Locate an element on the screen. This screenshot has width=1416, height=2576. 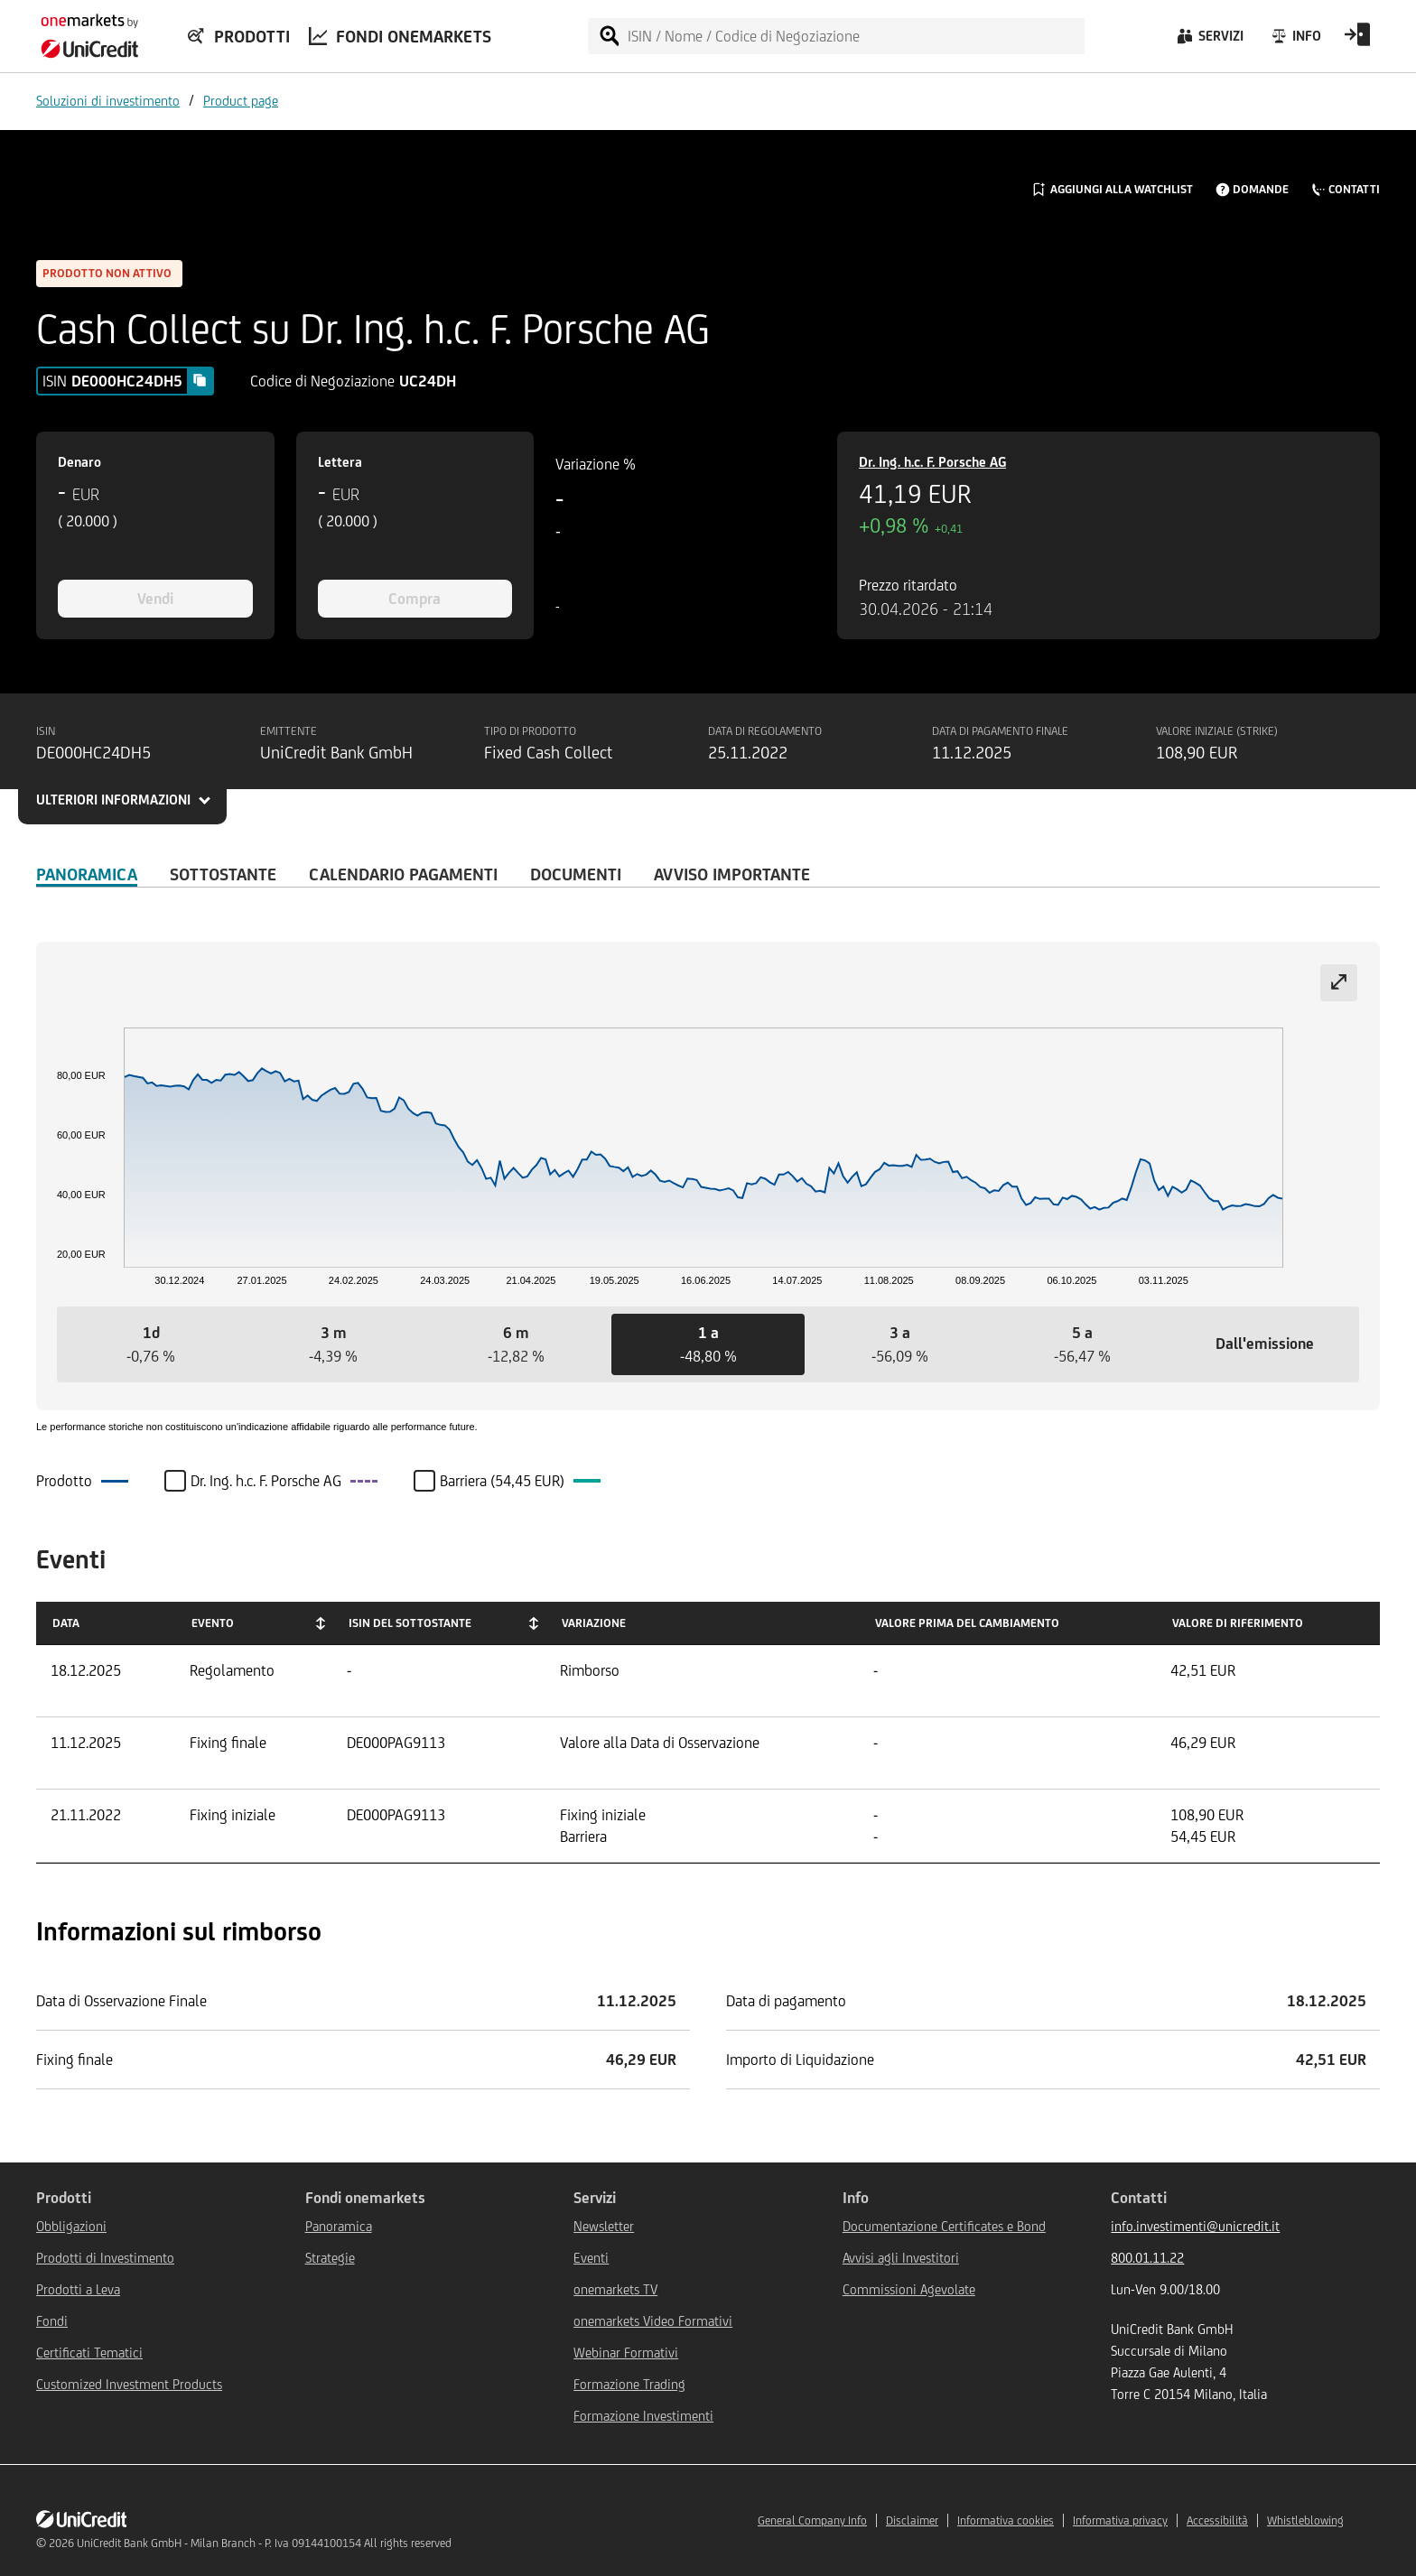
onemarkets Video Formativi [${link.text} (opens in new window)] is located at coordinates (652, 2321).